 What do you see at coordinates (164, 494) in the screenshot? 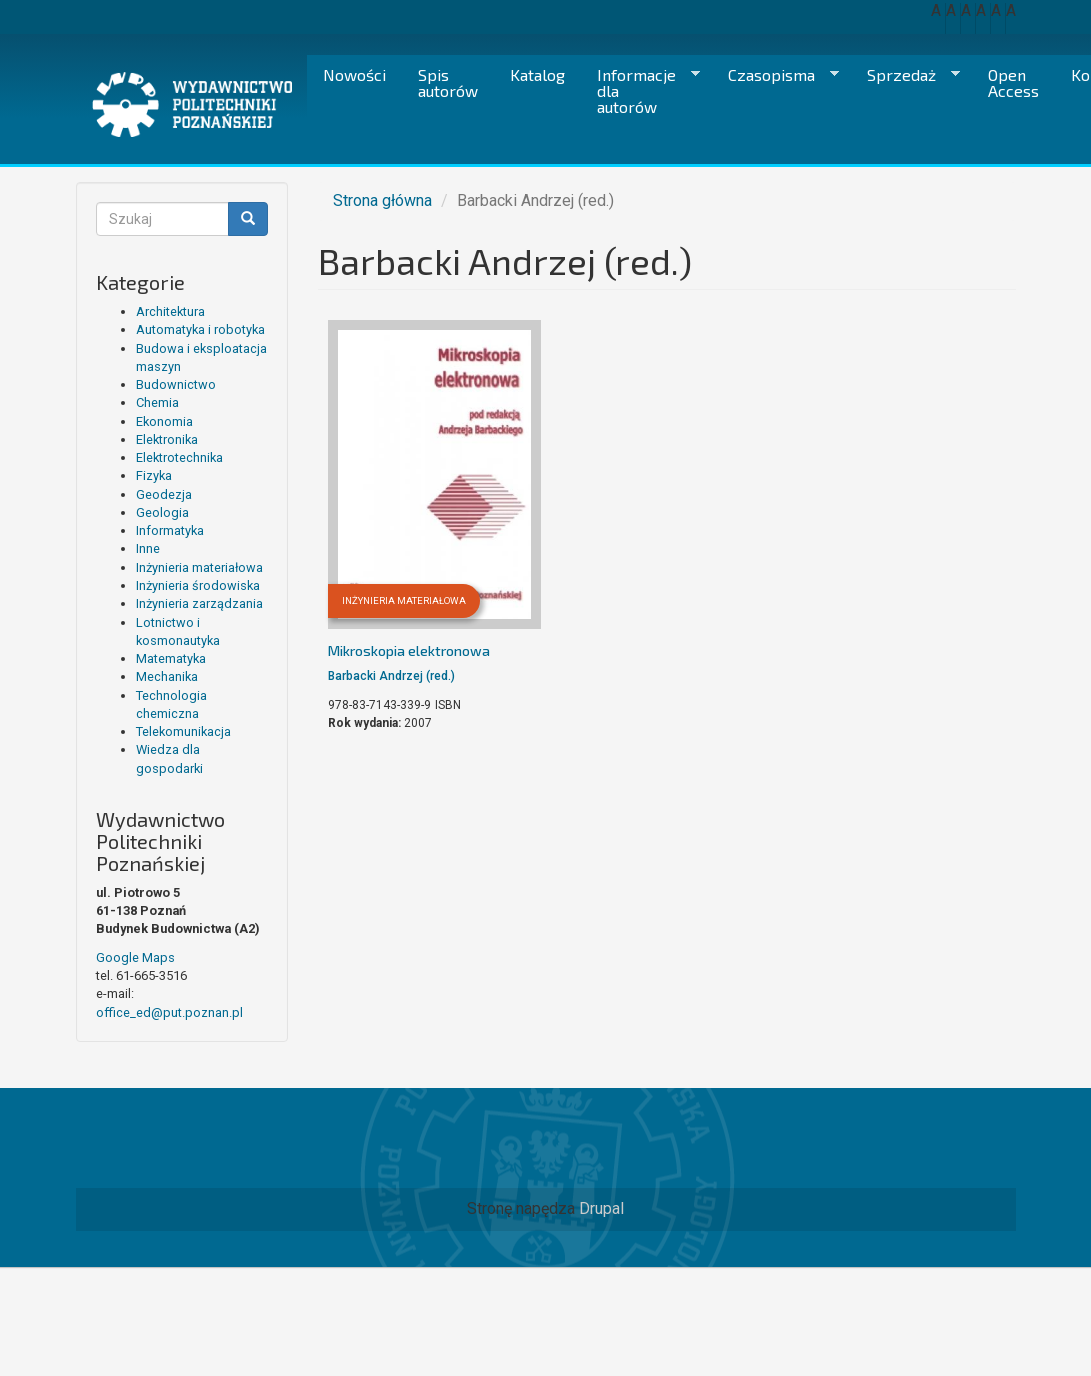
I see `Geodezja` at bounding box center [164, 494].